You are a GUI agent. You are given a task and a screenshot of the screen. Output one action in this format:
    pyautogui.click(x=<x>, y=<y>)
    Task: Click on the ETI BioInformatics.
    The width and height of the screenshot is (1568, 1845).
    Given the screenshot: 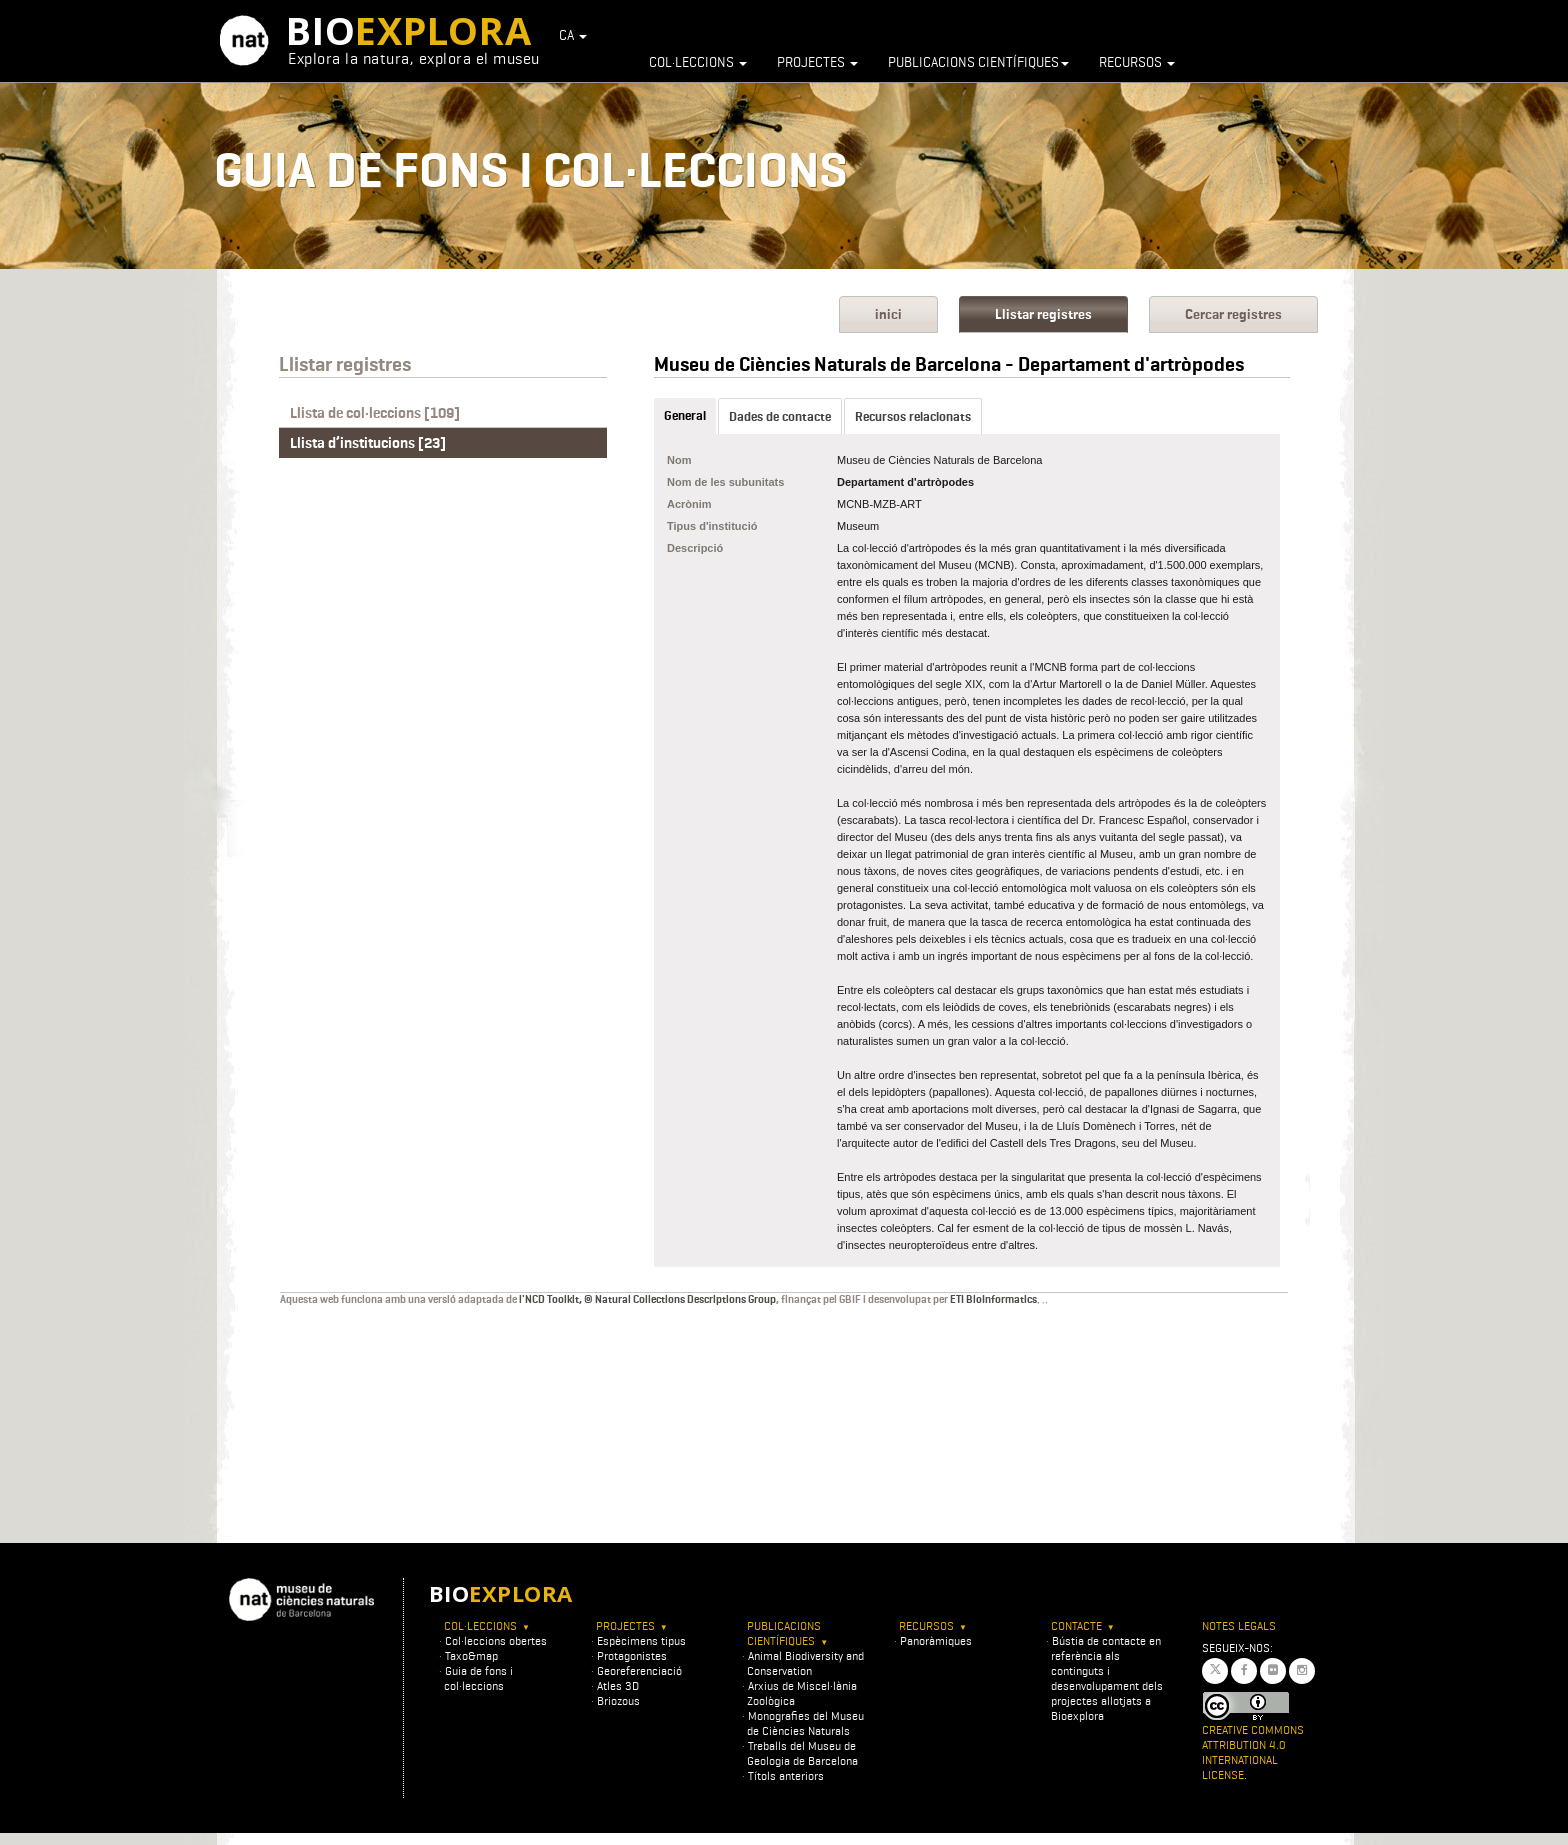 What is the action you would take?
    pyautogui.click(x=995, y=1299)
    